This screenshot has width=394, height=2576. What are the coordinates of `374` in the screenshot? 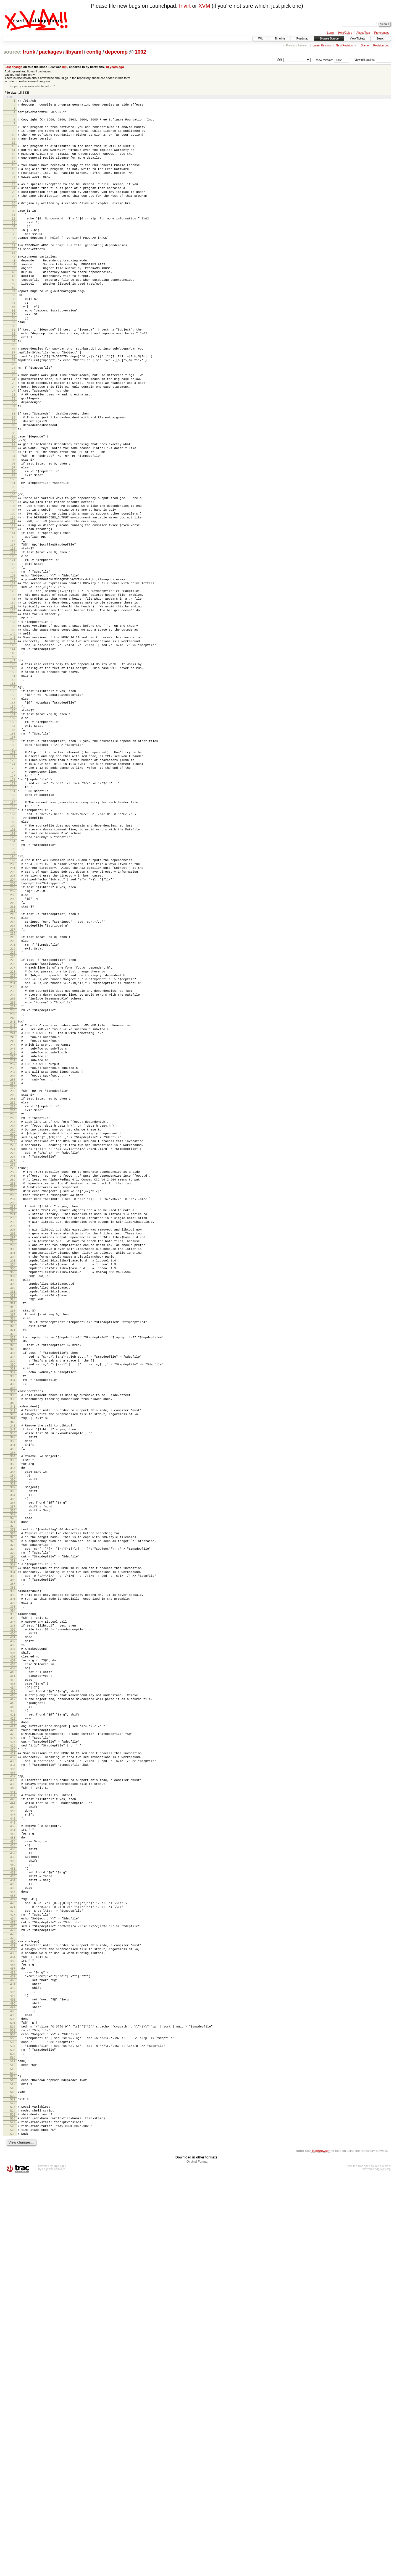 It's located at (12, 1811).